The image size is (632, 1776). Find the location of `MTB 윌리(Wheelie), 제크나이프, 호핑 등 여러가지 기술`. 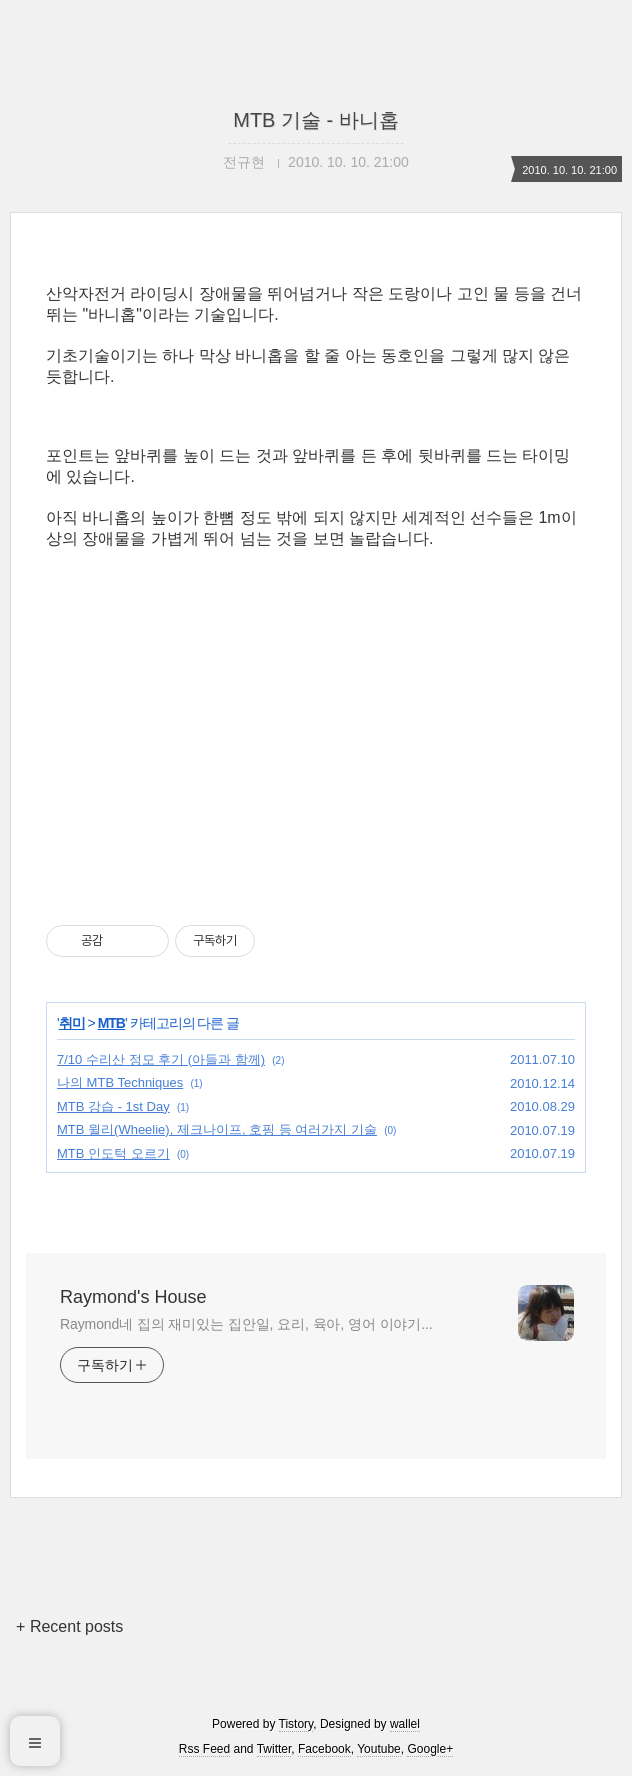

MTB 윌리(Wheelie), 제크나이프, 호핑 등 여러가지 기술 is located at coordinates (217, 1129).